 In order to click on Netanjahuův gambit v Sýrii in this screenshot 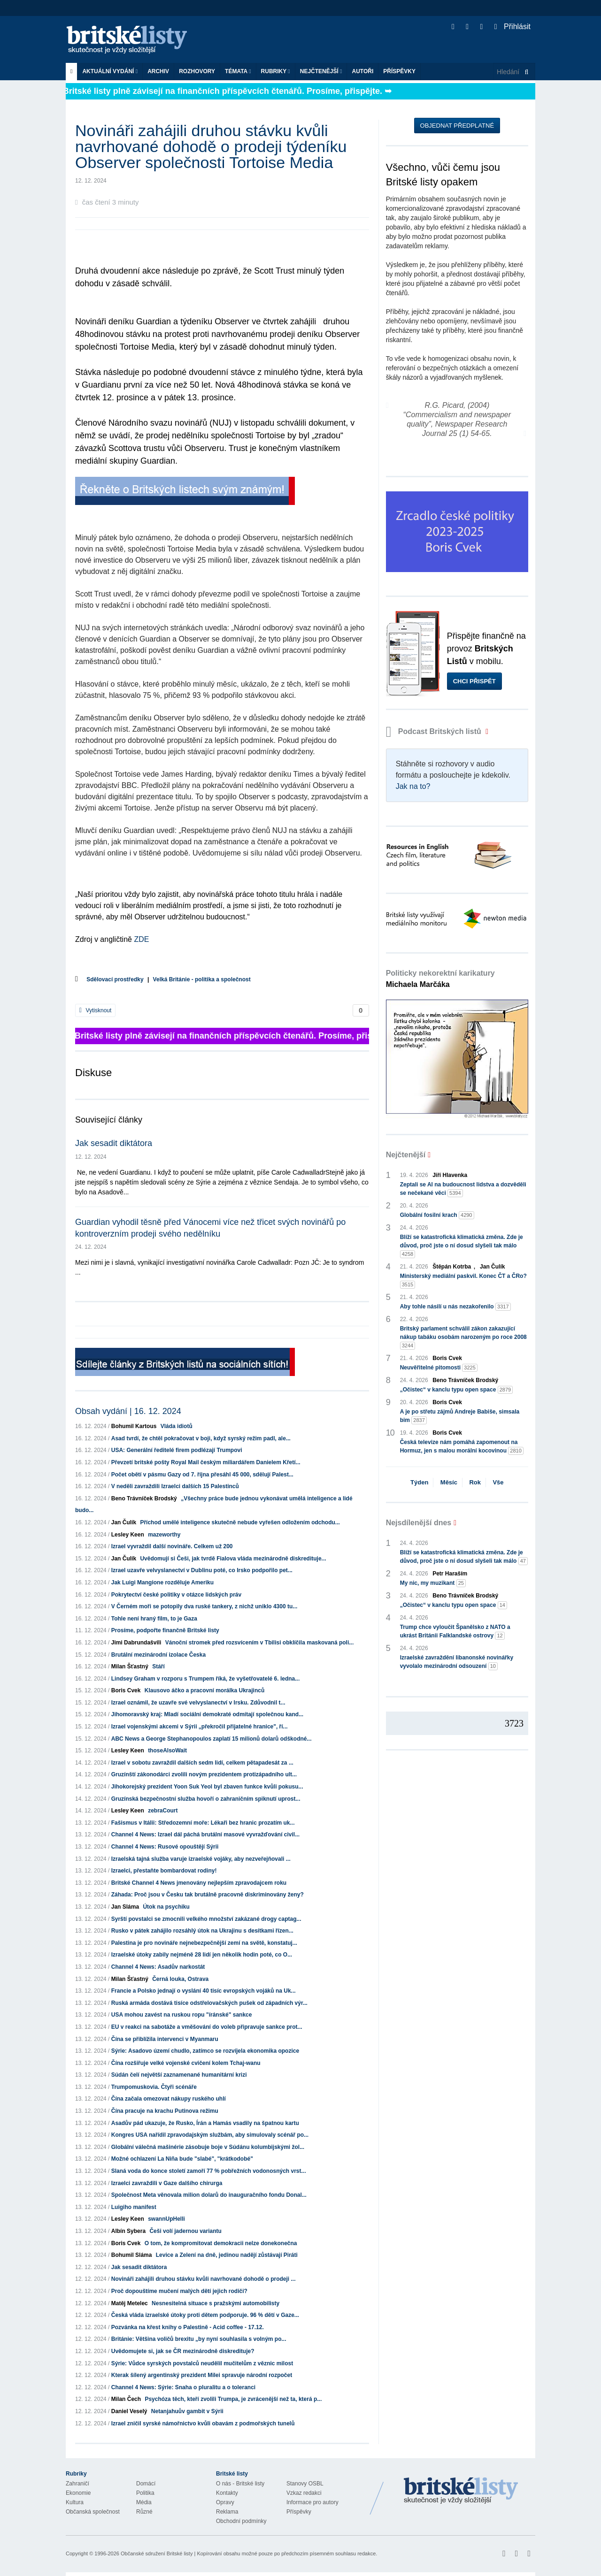, I will do `click(187, 2411)`.